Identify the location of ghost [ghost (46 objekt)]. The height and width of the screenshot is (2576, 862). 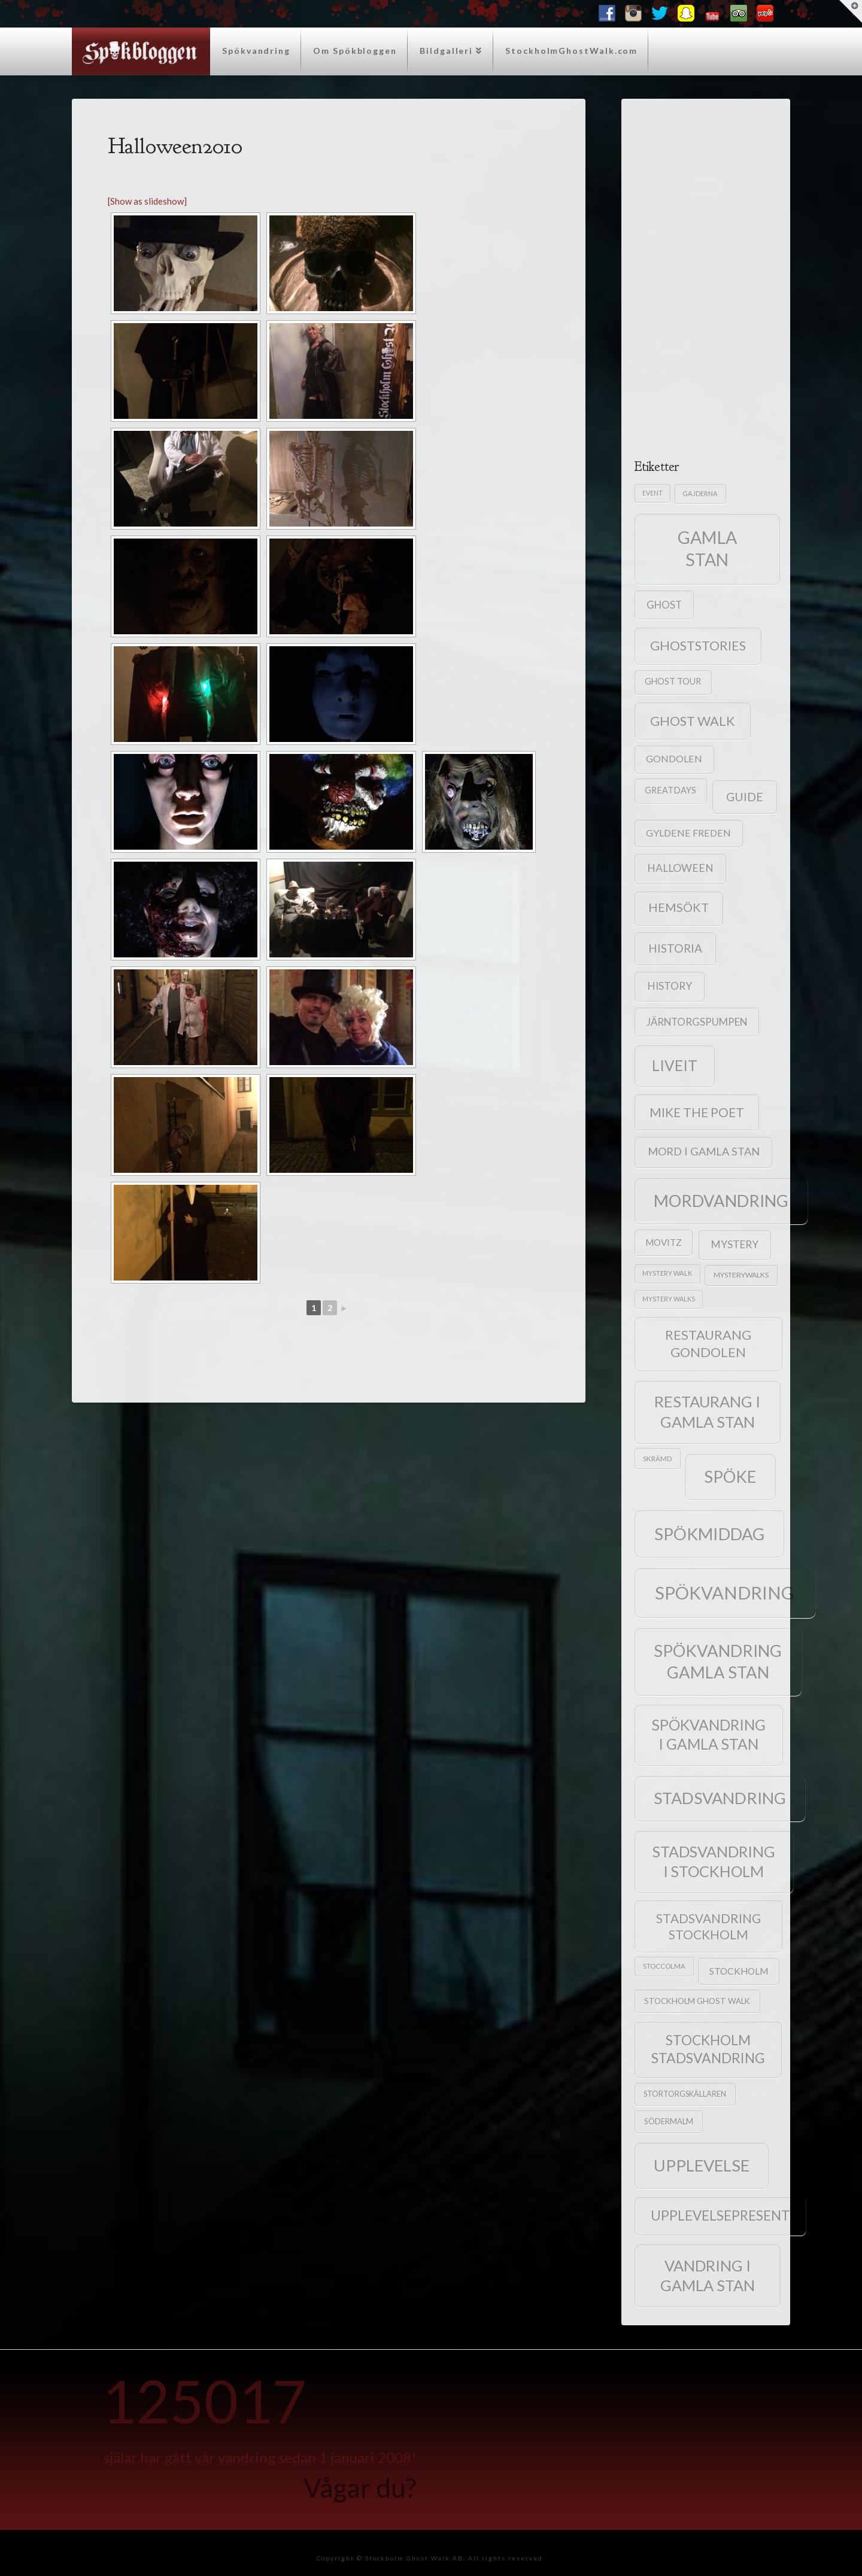
(664, 604).